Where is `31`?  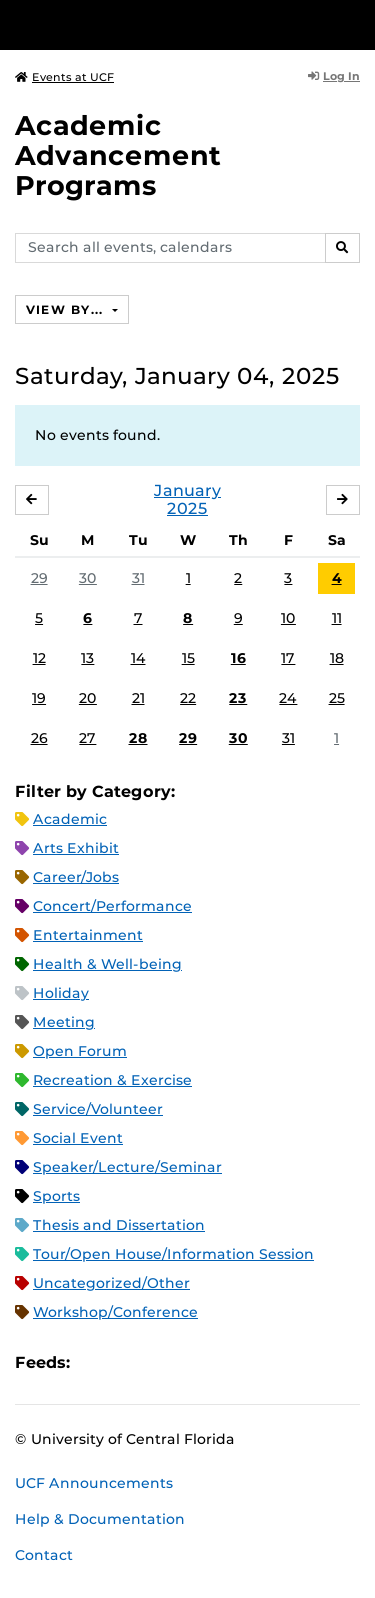 31 is located at coordinates (138, 578).